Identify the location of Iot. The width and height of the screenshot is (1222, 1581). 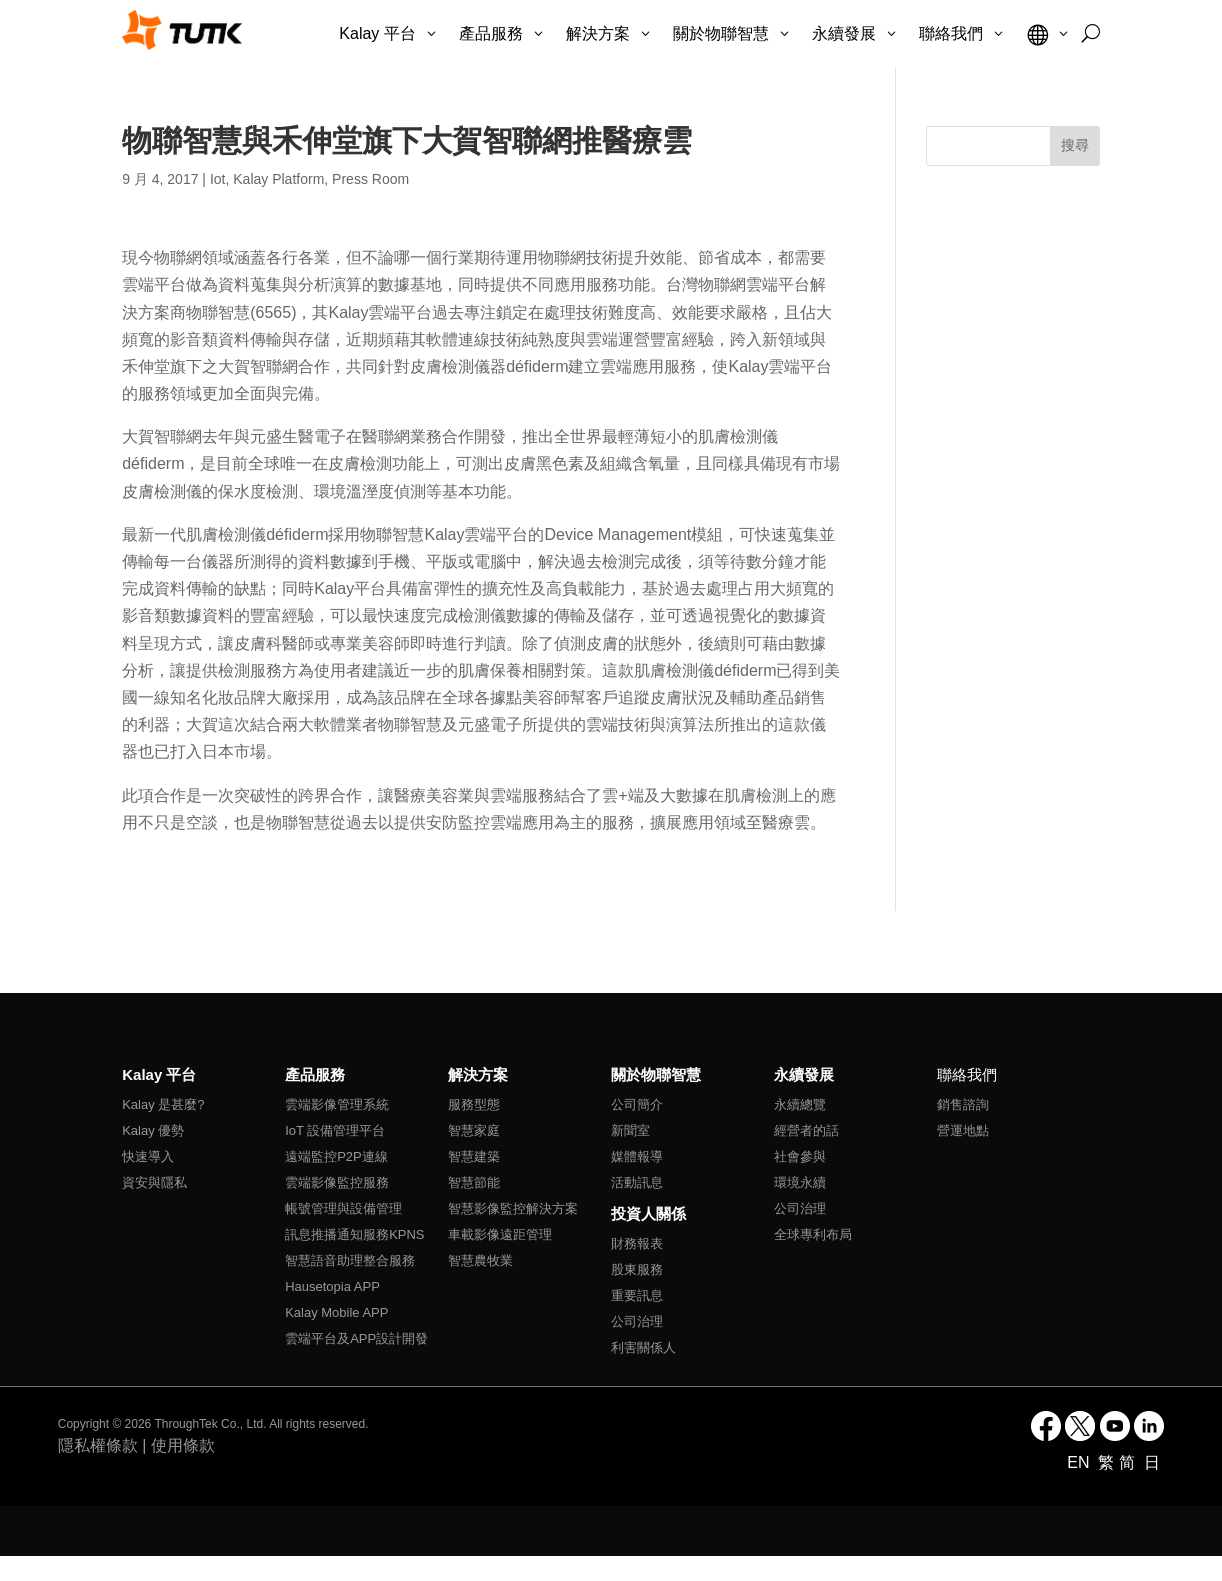
(218, 179).